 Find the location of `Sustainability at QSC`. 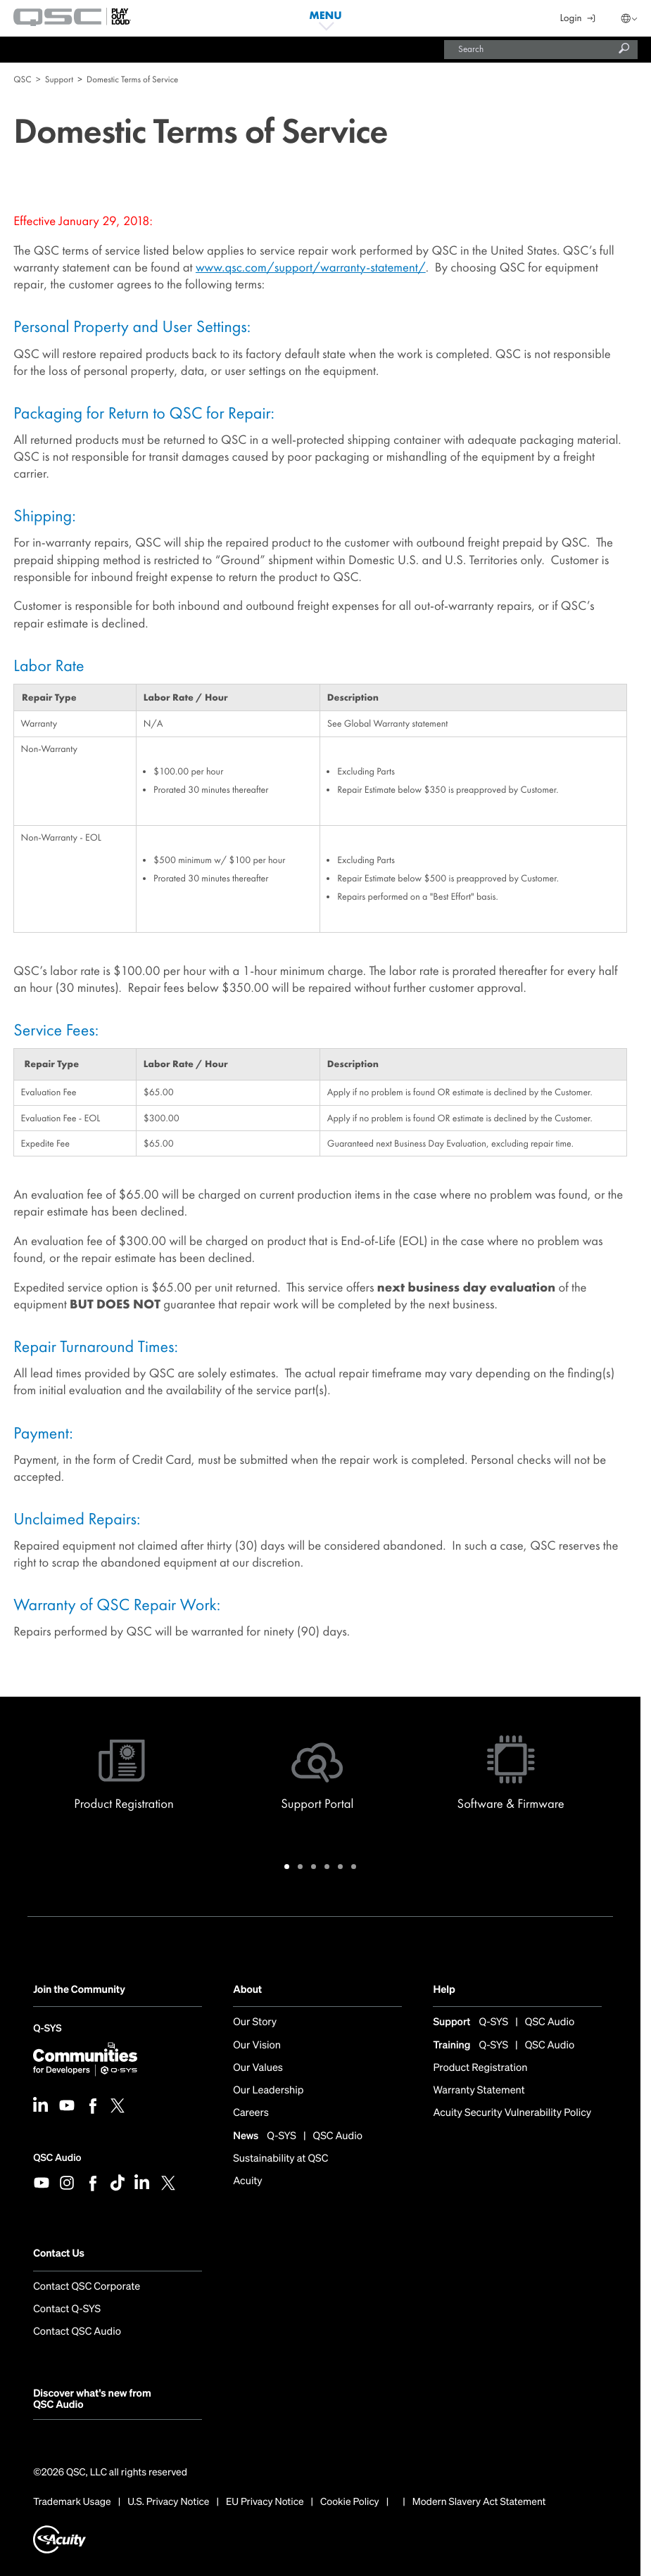

Sustainability at QSC is located at coordinates (280, 2159).